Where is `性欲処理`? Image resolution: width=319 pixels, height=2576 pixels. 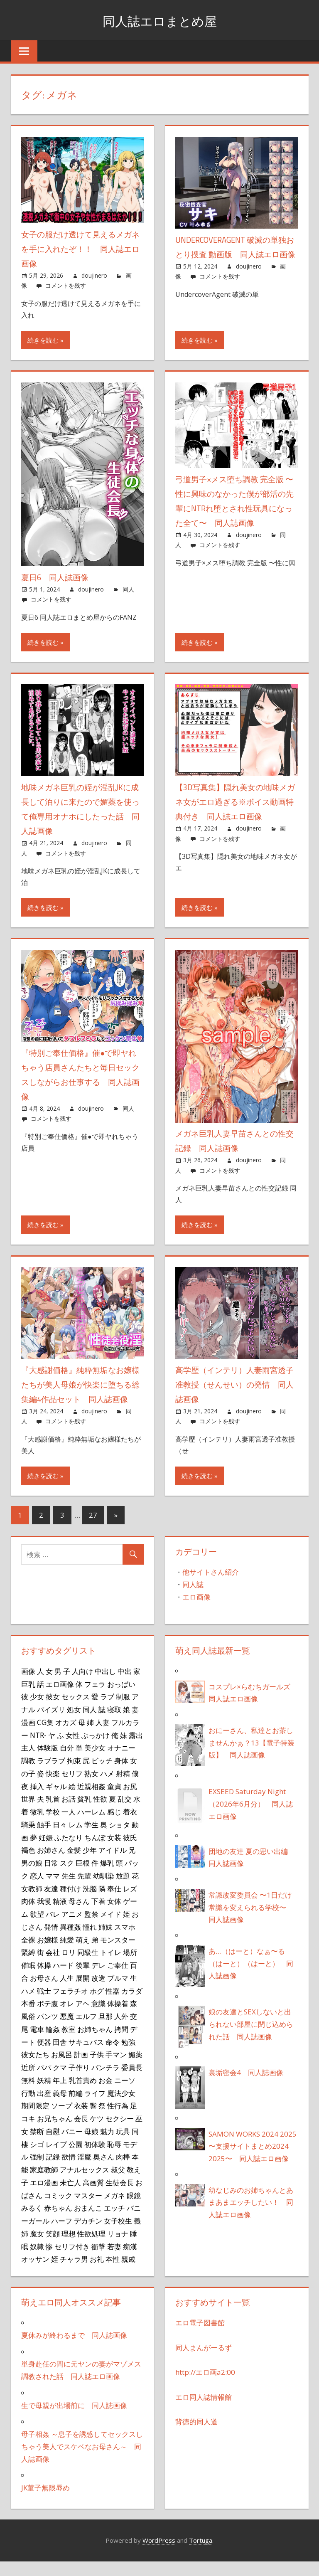 性欲処理 is located at coordinates (91, 2248).